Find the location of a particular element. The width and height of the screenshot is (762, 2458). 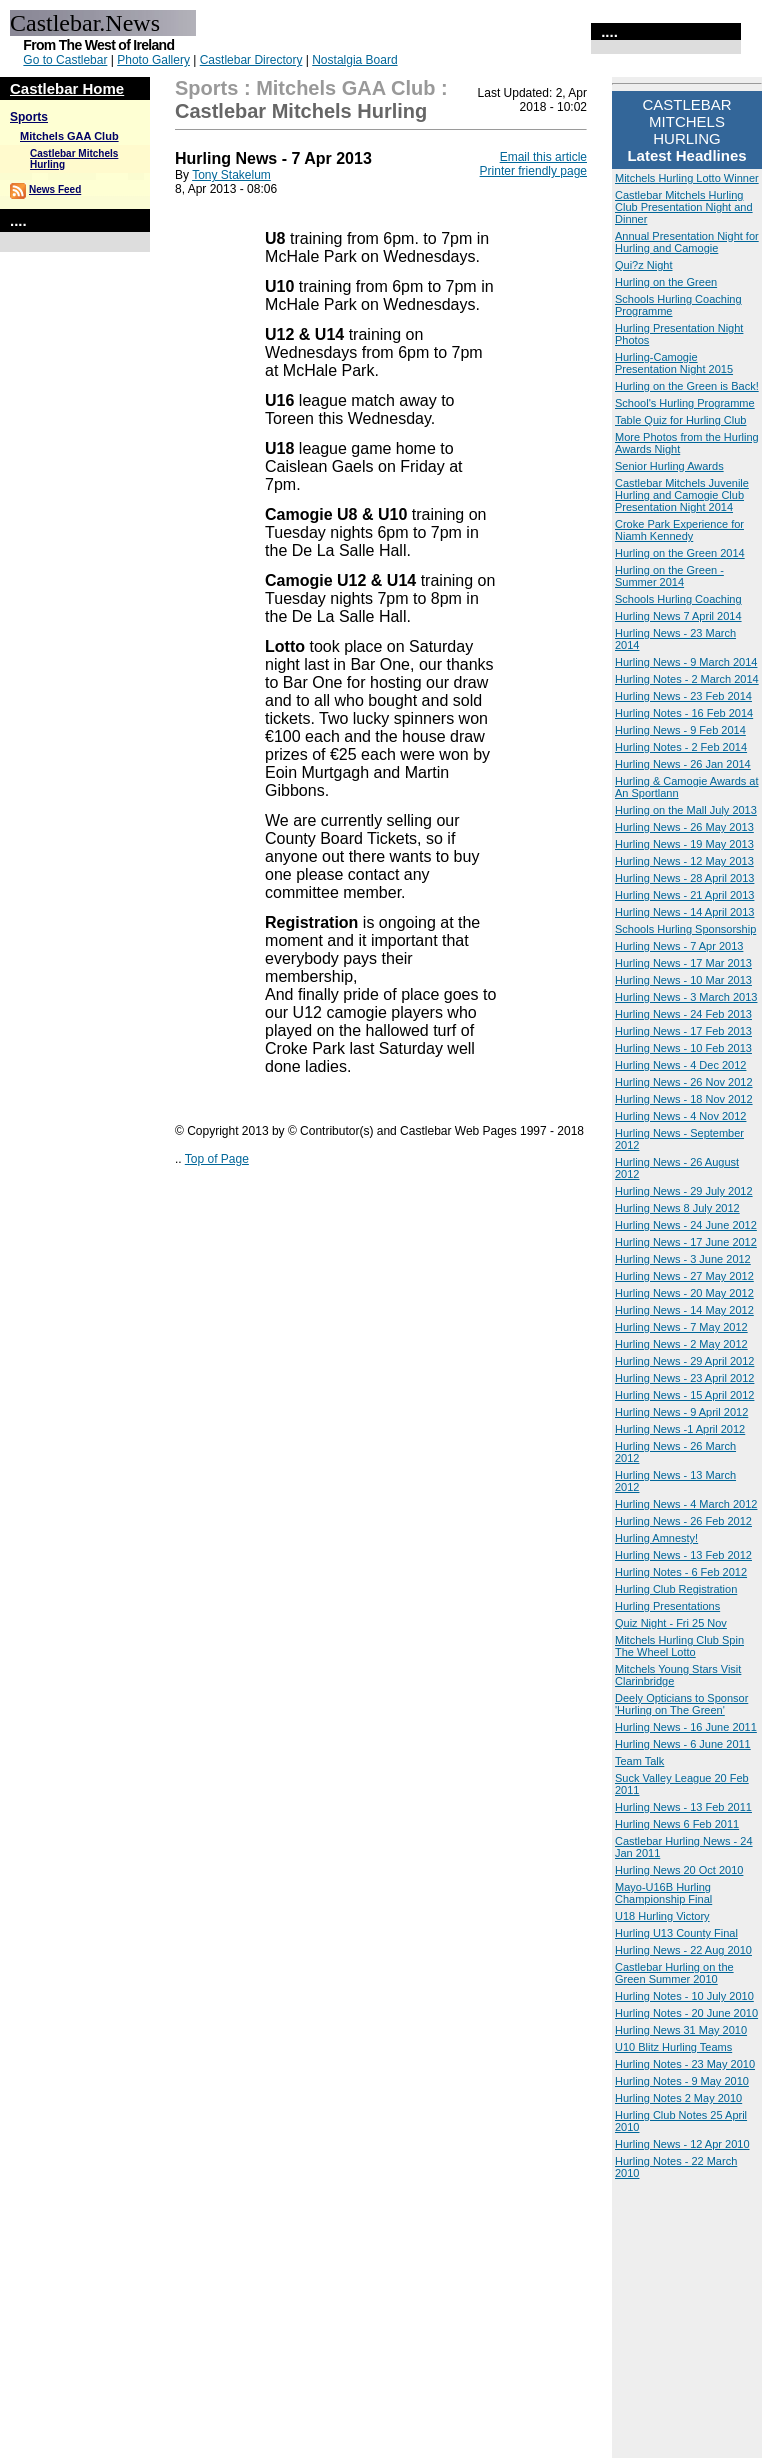

Hurling News - 18 Nov 2012 is located at coordinates (684, 1099).